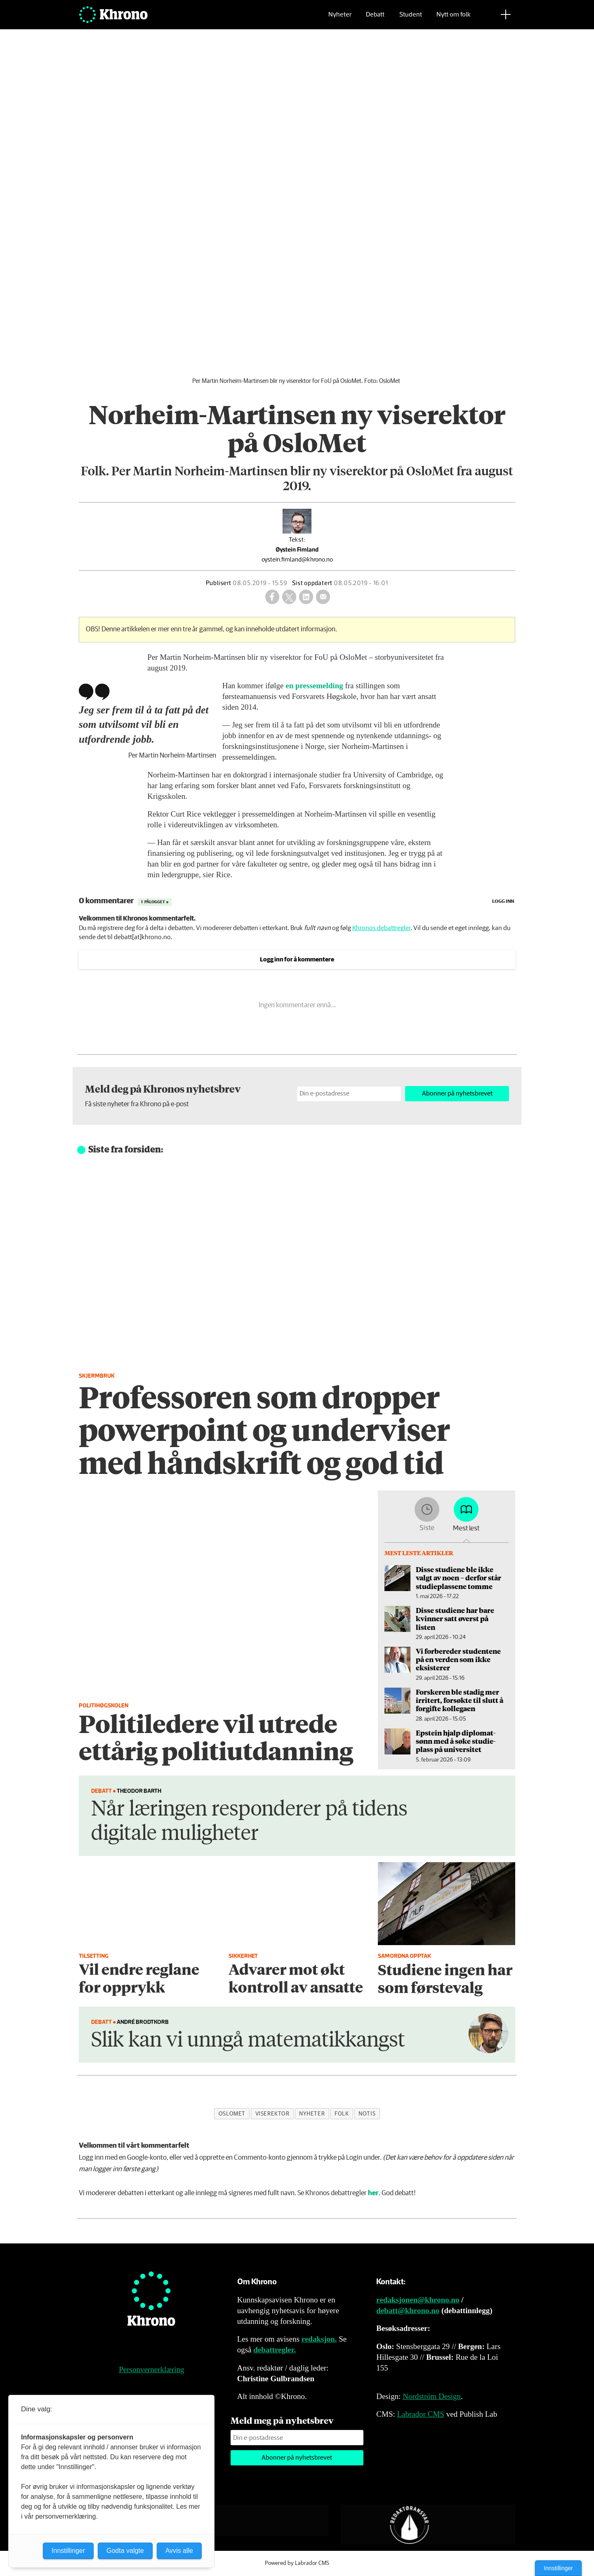 This screenshot has width=594, height=2576. Describe the element at coordinates (272, 597) in the screenshot. I see `[Del på Facebook]` at that location.